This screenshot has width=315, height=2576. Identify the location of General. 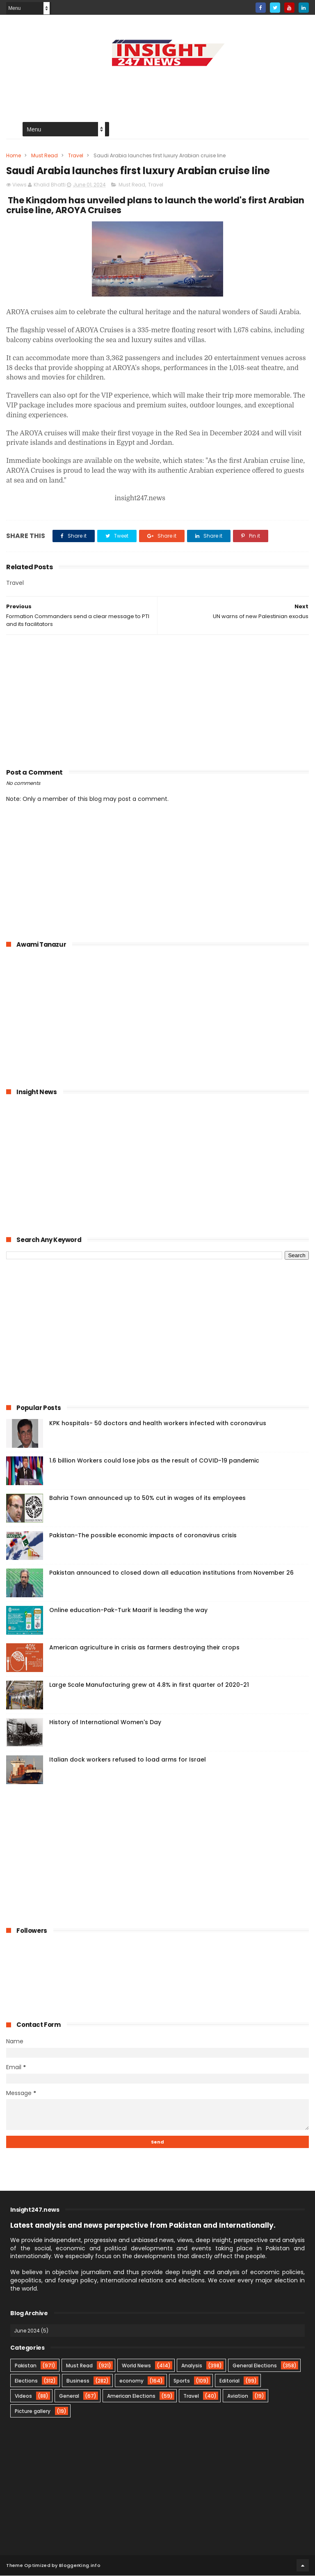
(69, 2396).